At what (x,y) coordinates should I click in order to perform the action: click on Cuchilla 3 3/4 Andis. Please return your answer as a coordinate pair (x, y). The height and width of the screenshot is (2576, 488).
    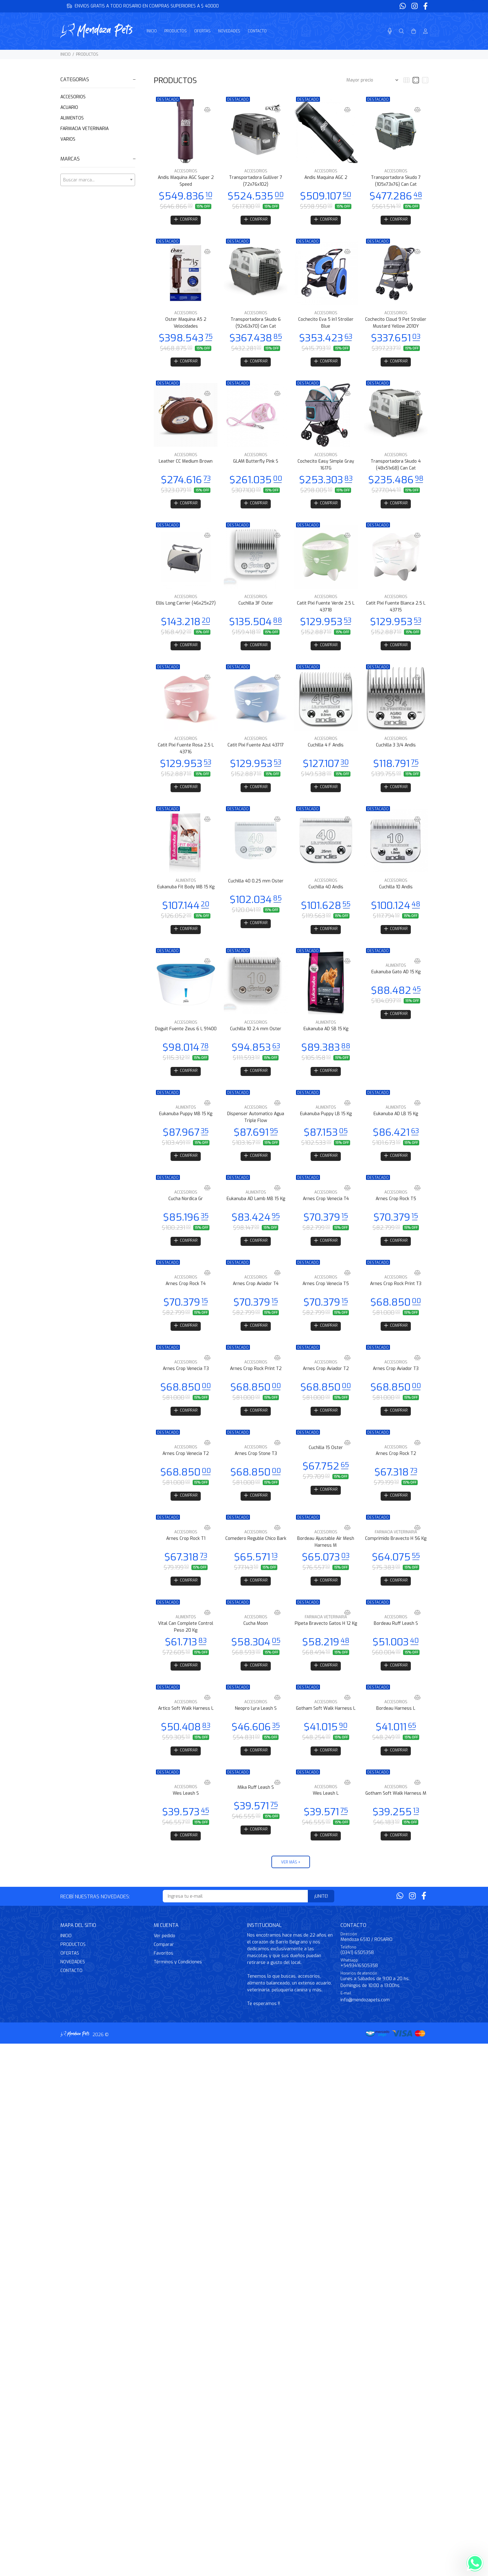
    Looking at the image, I should click on (396, 750).